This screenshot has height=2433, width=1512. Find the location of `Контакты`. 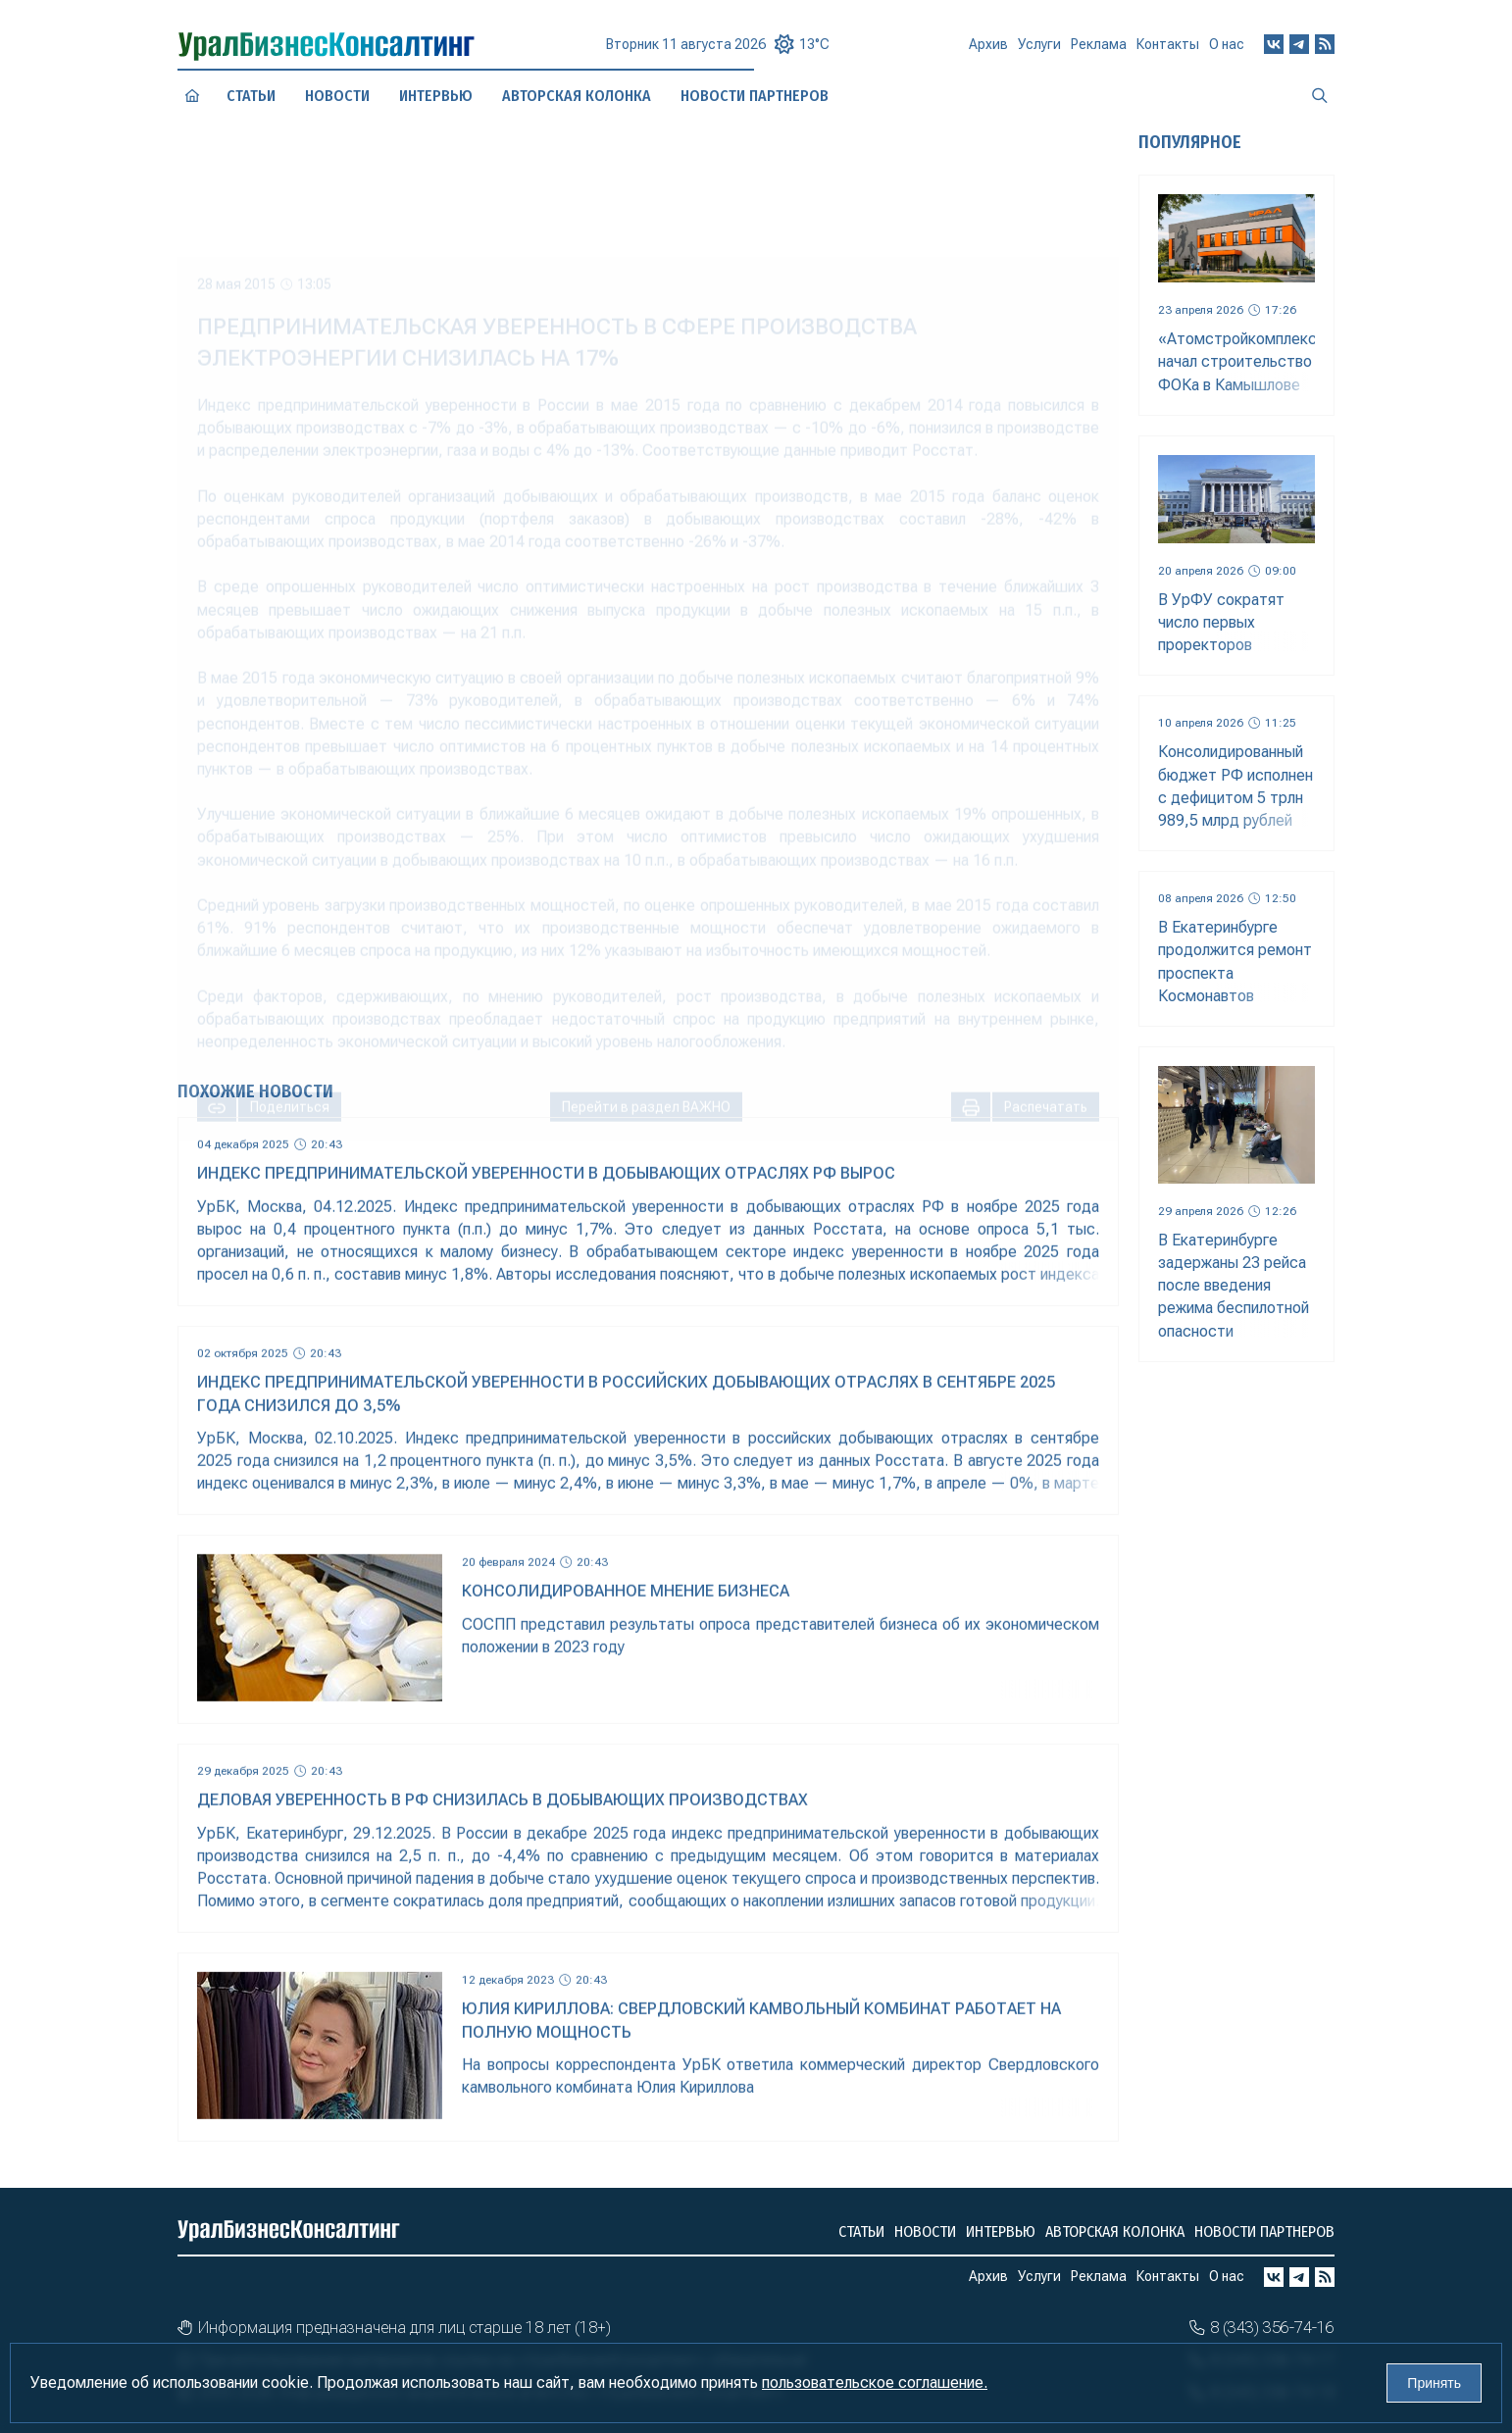

Контакты is located at coordinates (1167, 49).